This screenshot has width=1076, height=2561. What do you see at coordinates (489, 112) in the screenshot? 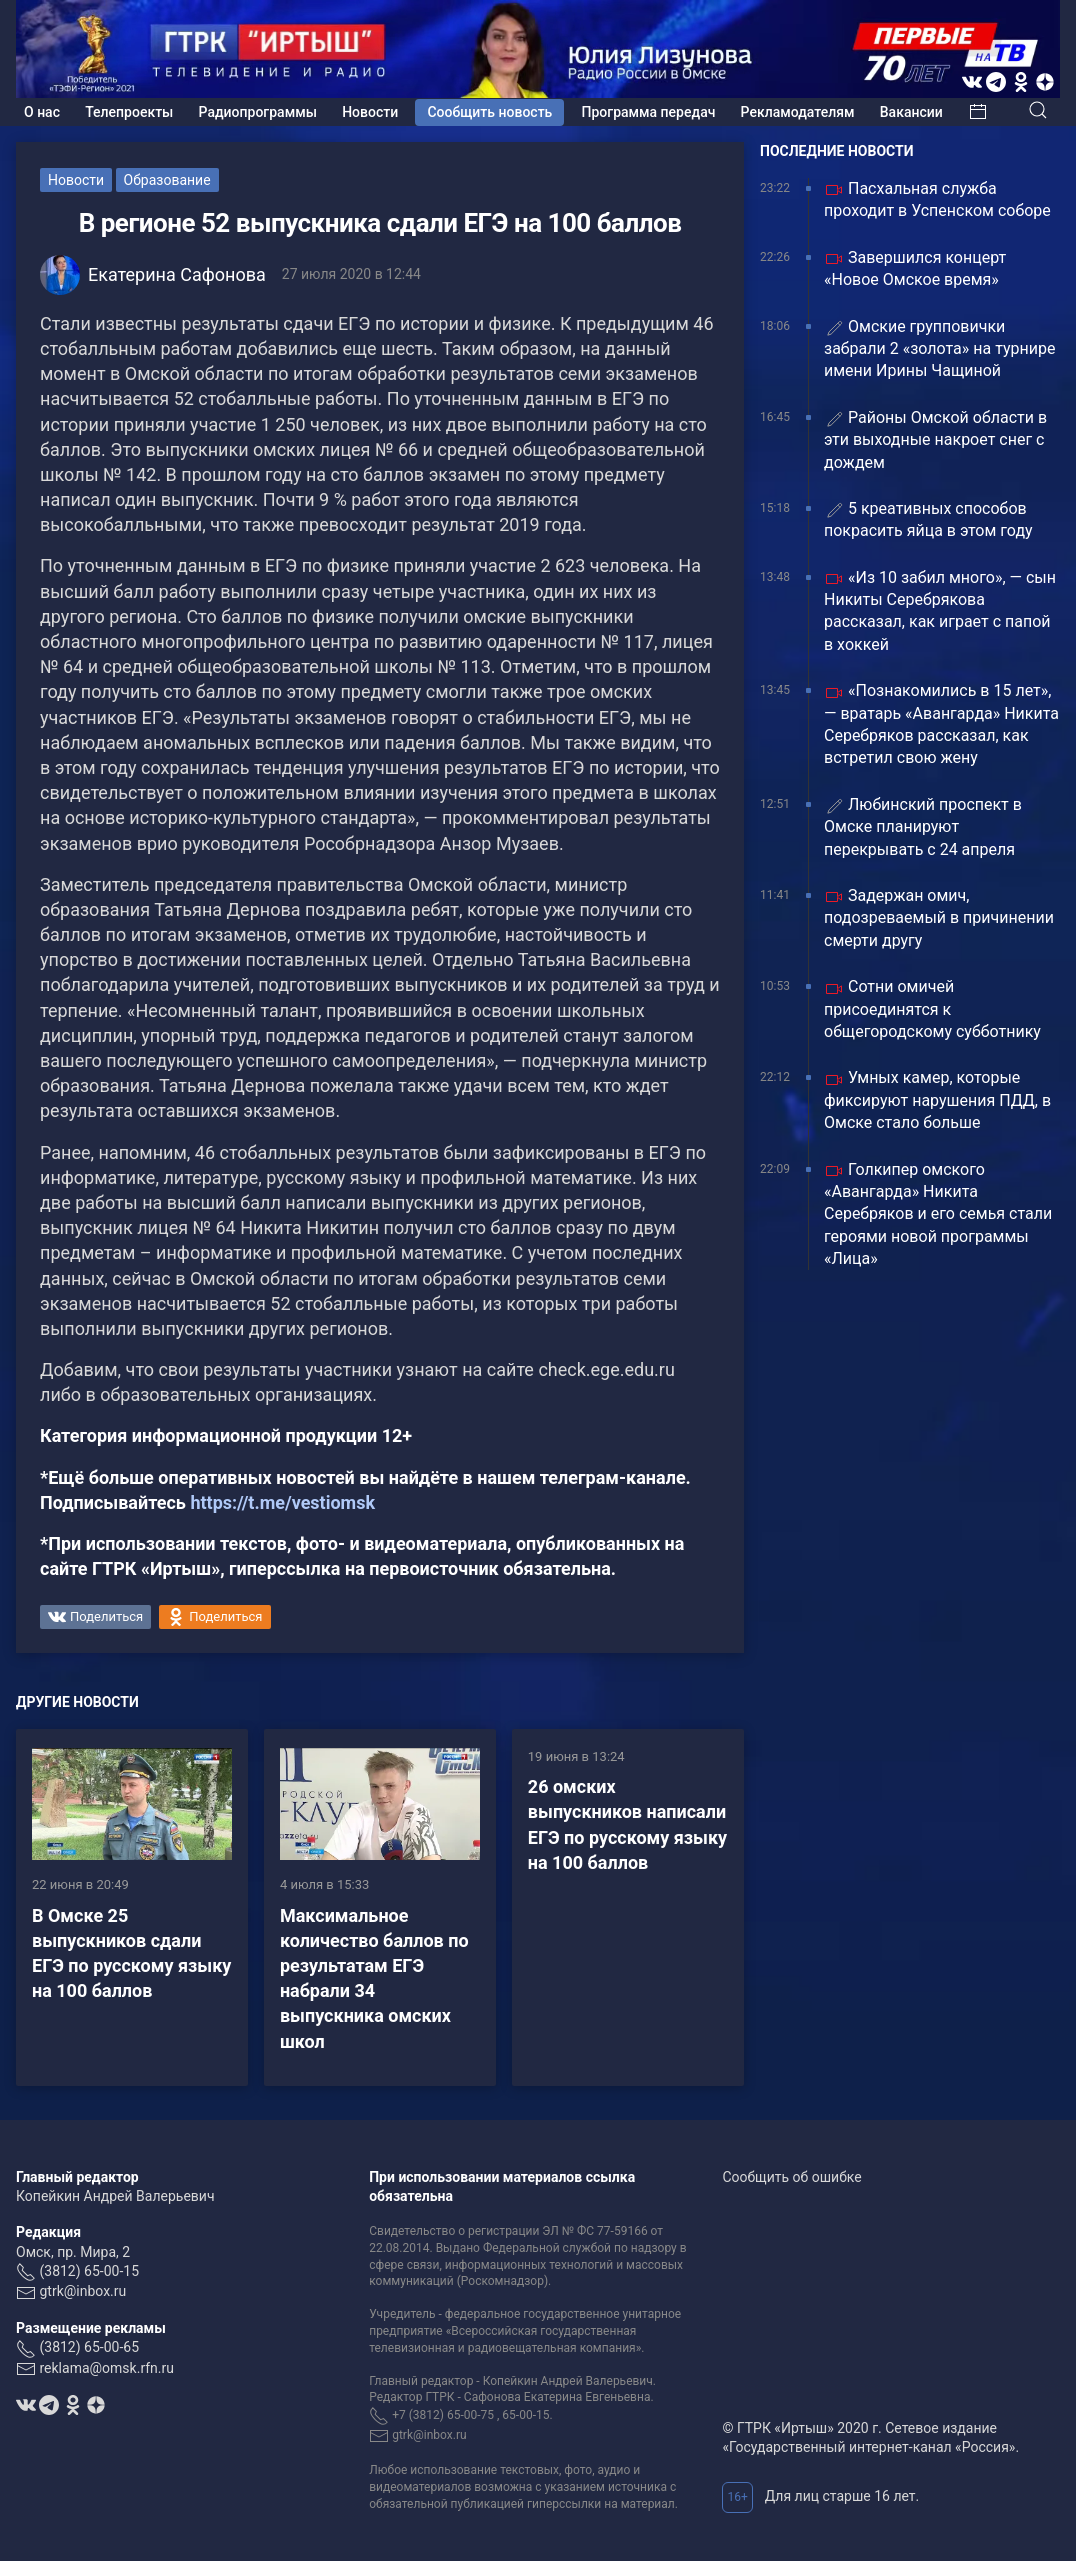
I see `Сообщить новость` at bounding box center [489, 112].